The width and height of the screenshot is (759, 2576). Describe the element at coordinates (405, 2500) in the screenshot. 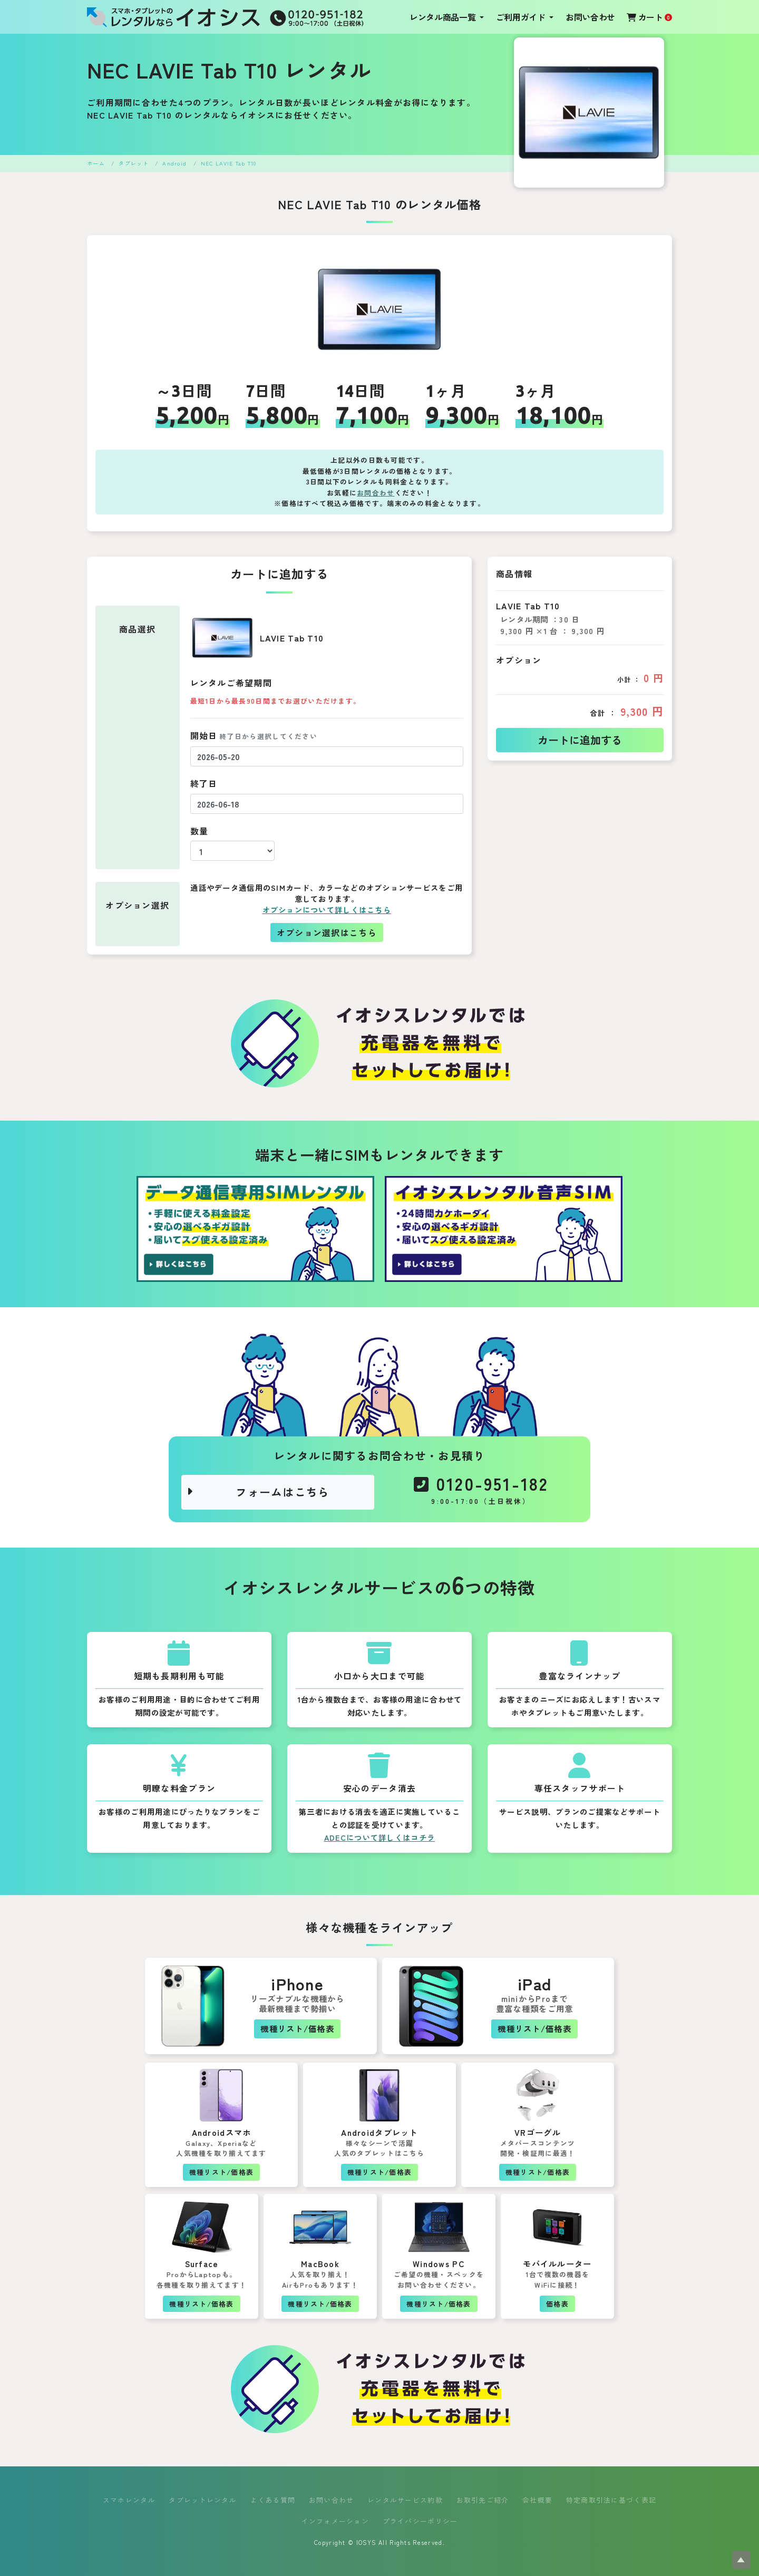

I see `レンタルサービス約款` at that location.